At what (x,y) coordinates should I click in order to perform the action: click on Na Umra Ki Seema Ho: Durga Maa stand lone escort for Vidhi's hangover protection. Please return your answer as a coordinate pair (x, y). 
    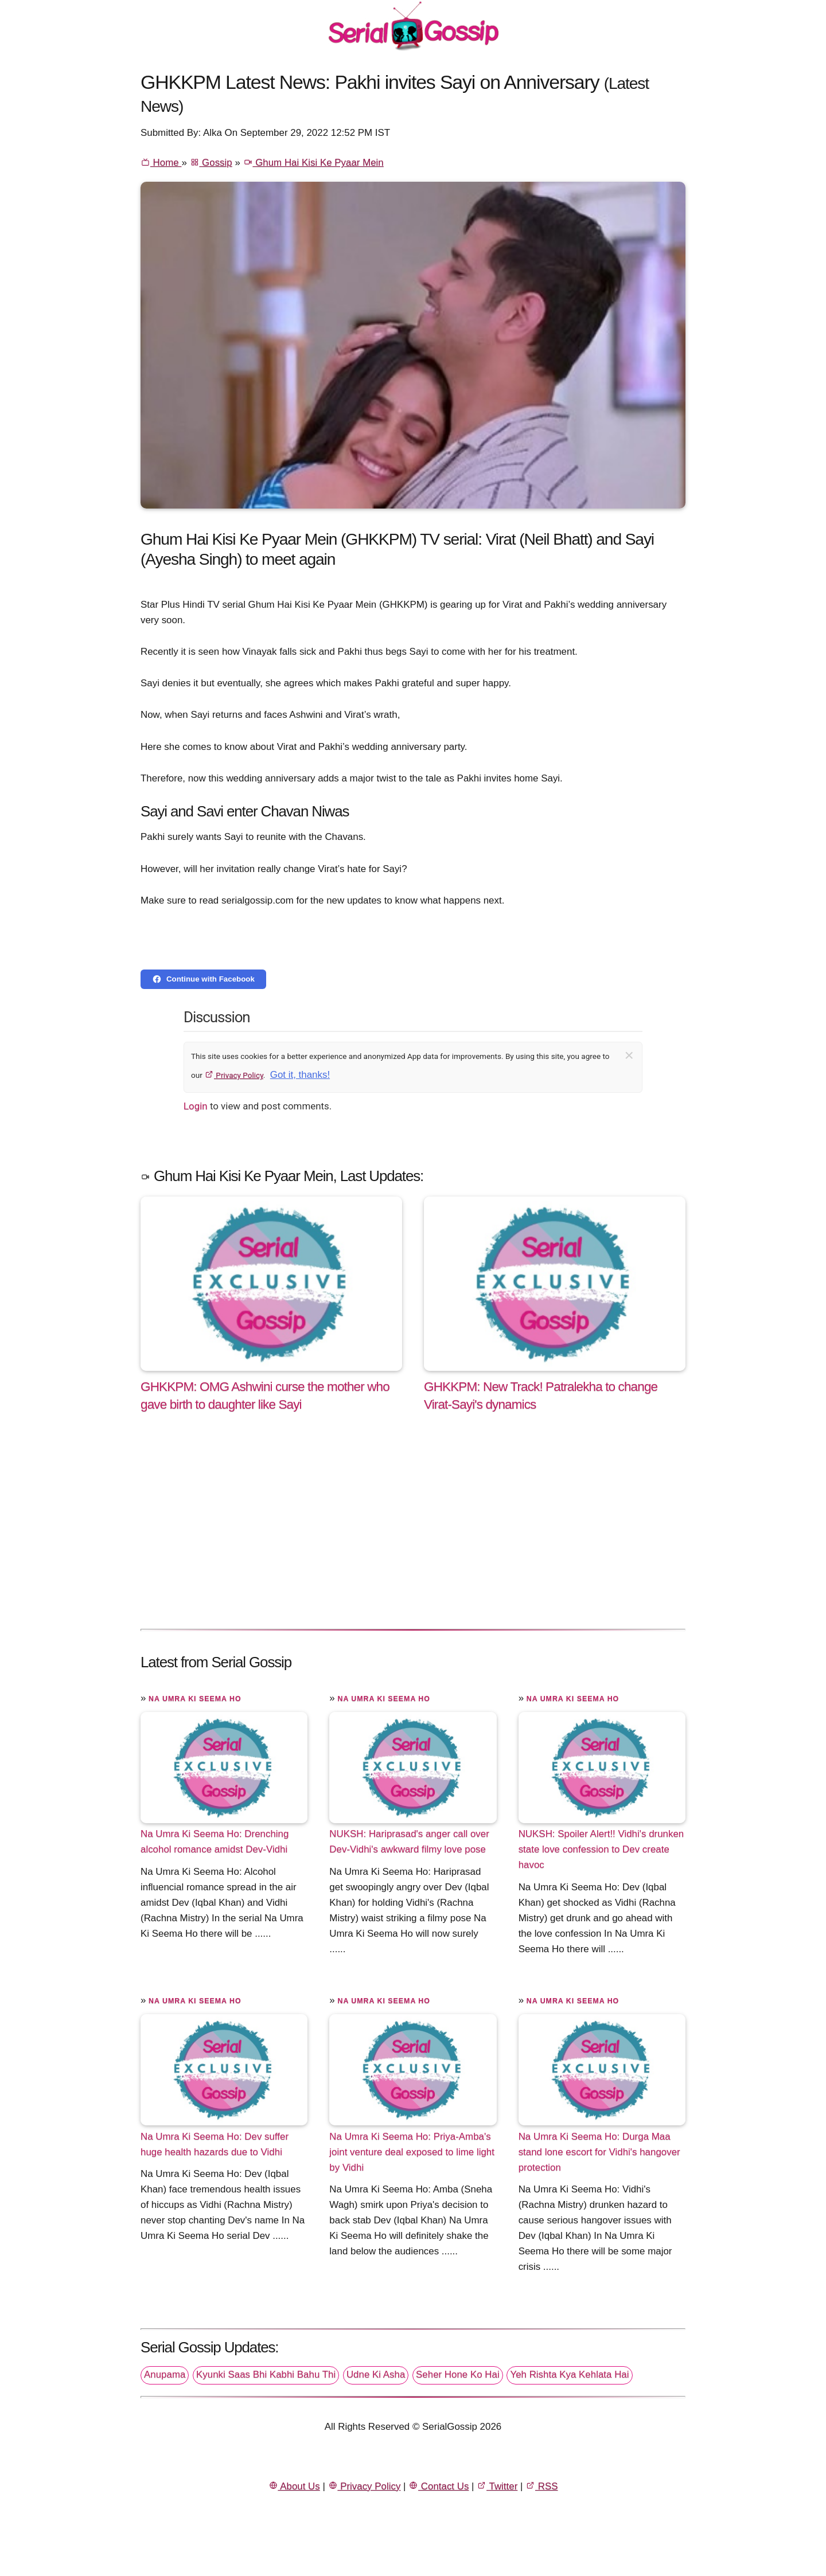
    Looking at the image, I should click on (599, 2151).